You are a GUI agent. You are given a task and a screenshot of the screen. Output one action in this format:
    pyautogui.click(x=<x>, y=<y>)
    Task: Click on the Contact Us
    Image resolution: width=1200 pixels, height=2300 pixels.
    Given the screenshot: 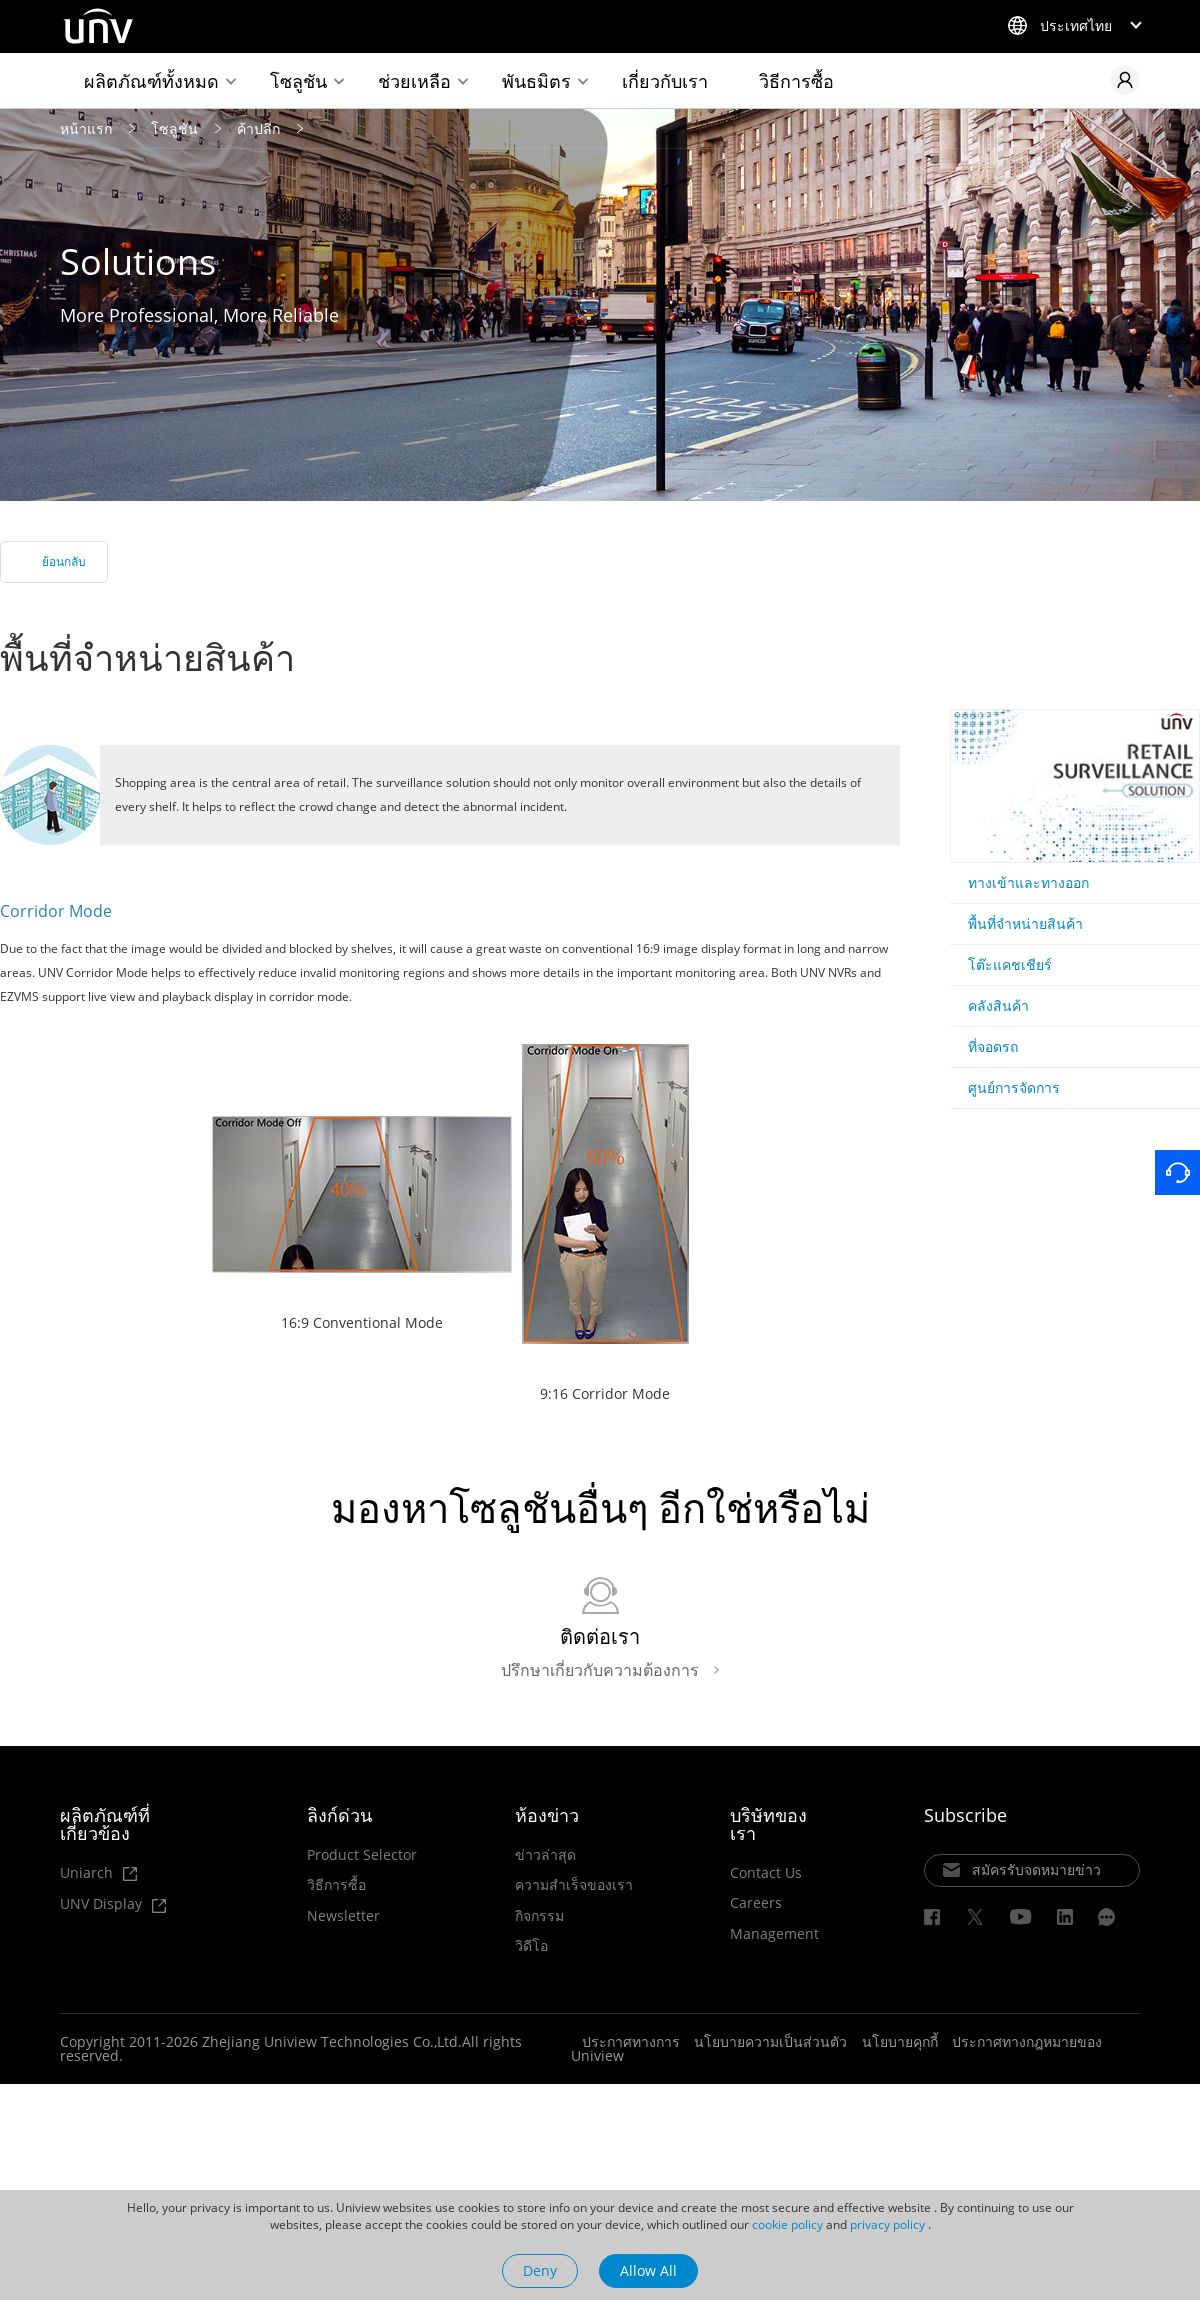 What is the action you would take?
    pyautogui.click(x=766, y=1872)
    